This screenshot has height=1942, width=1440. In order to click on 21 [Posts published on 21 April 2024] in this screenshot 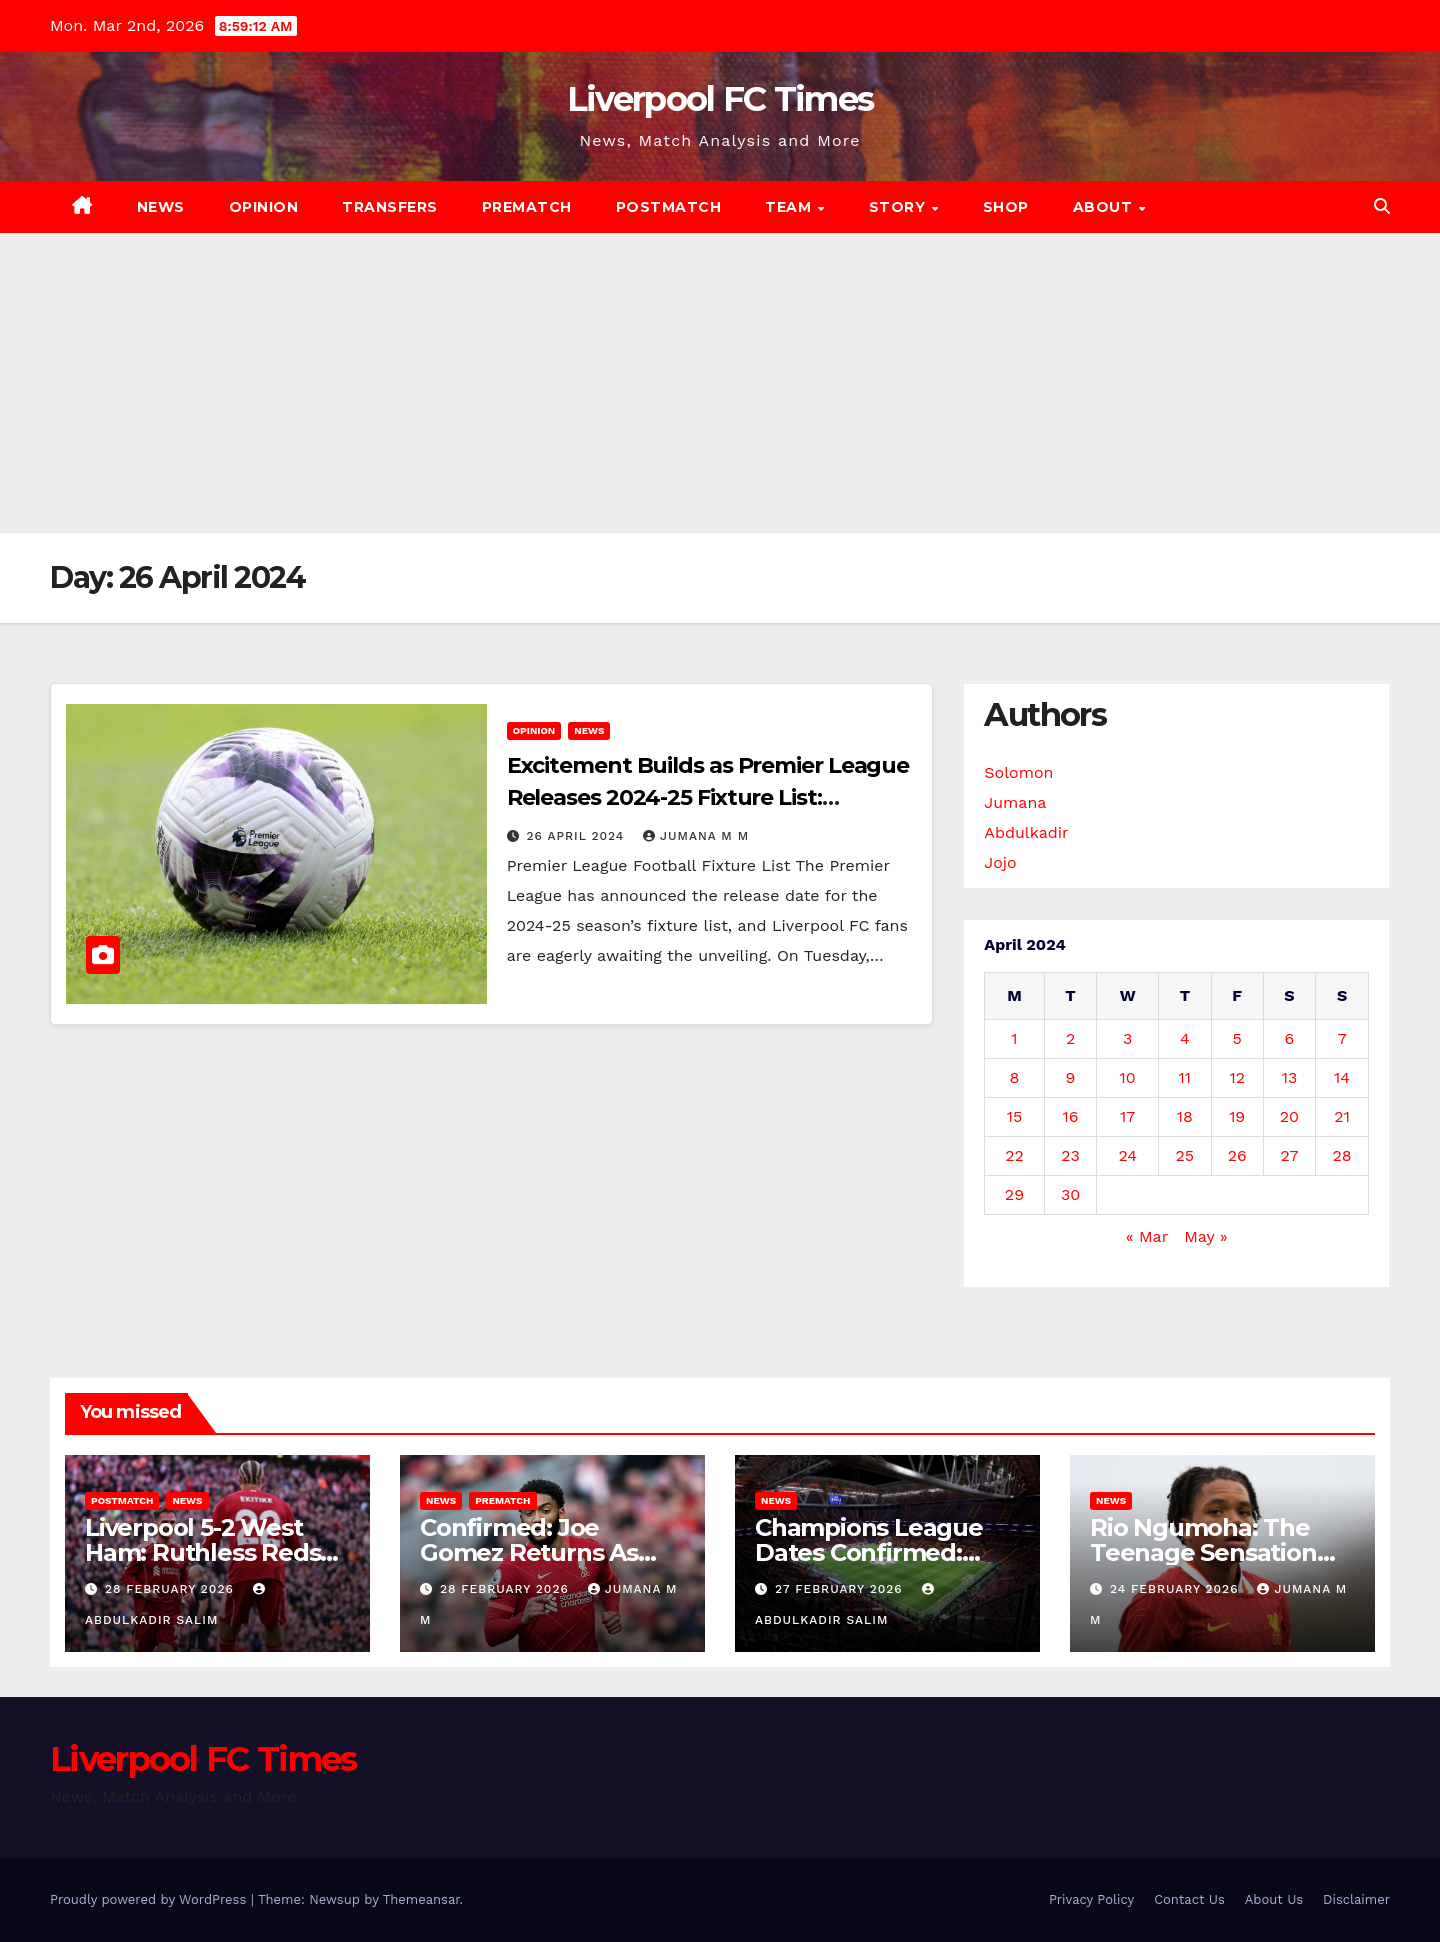, I will do `click(1342, 1116)`.